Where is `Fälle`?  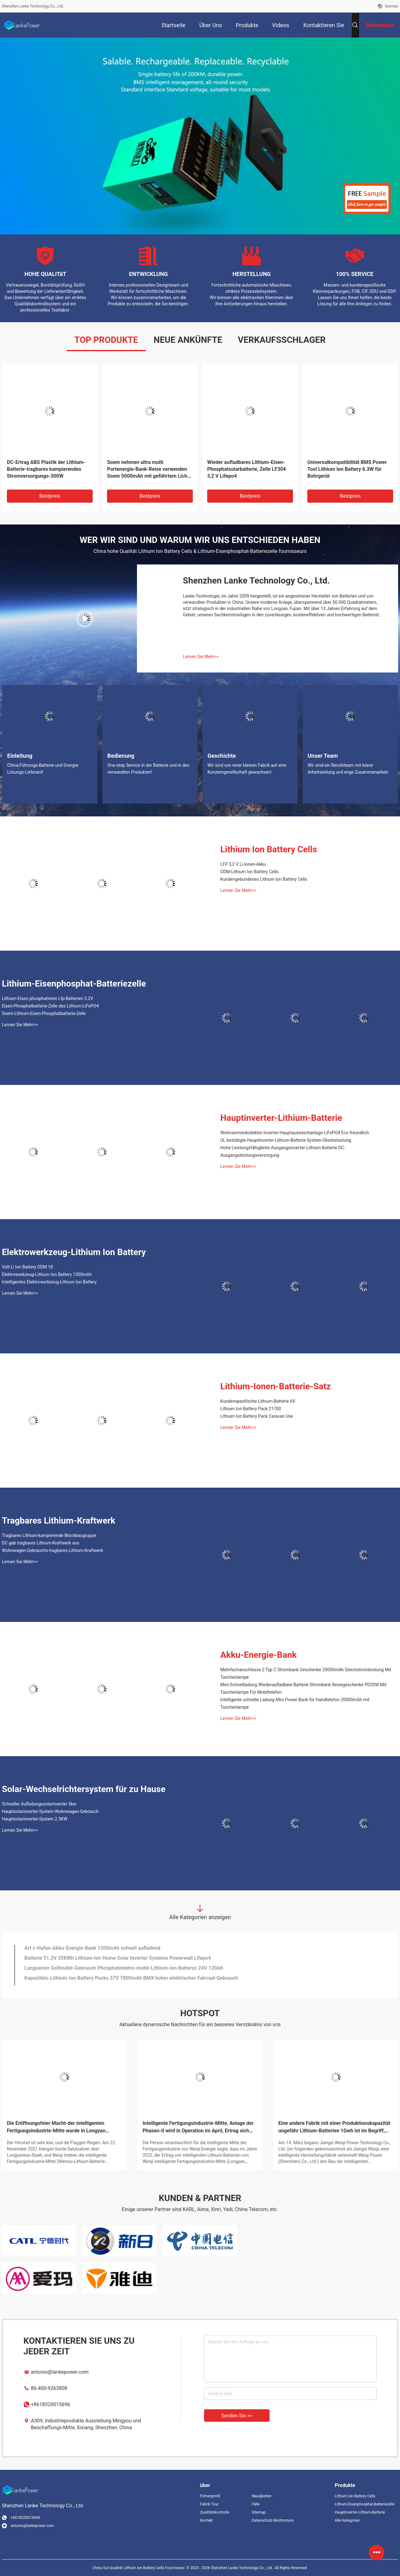
Fälle is located at coordinates (256, 2504).